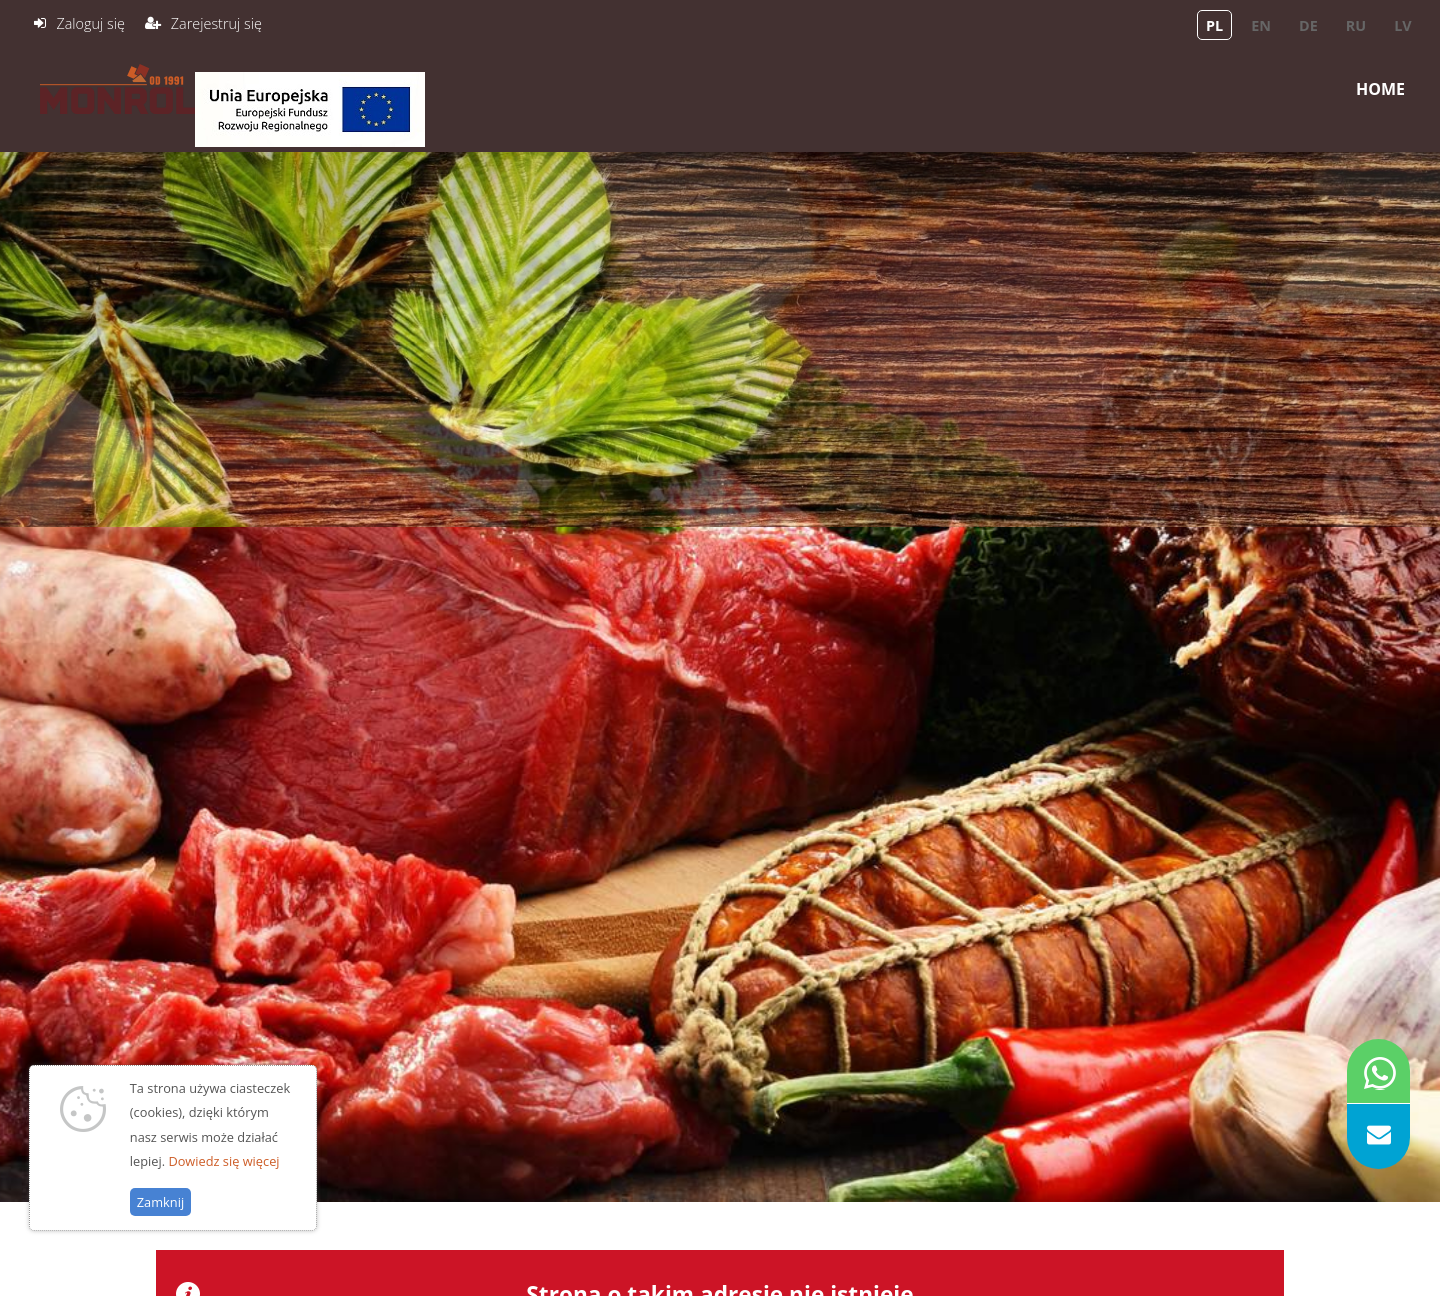  What do you see at coordinates (223, 1174) in the screenshot?
I see `Dowiedz się więcej` at bounding box center [223, 1174].